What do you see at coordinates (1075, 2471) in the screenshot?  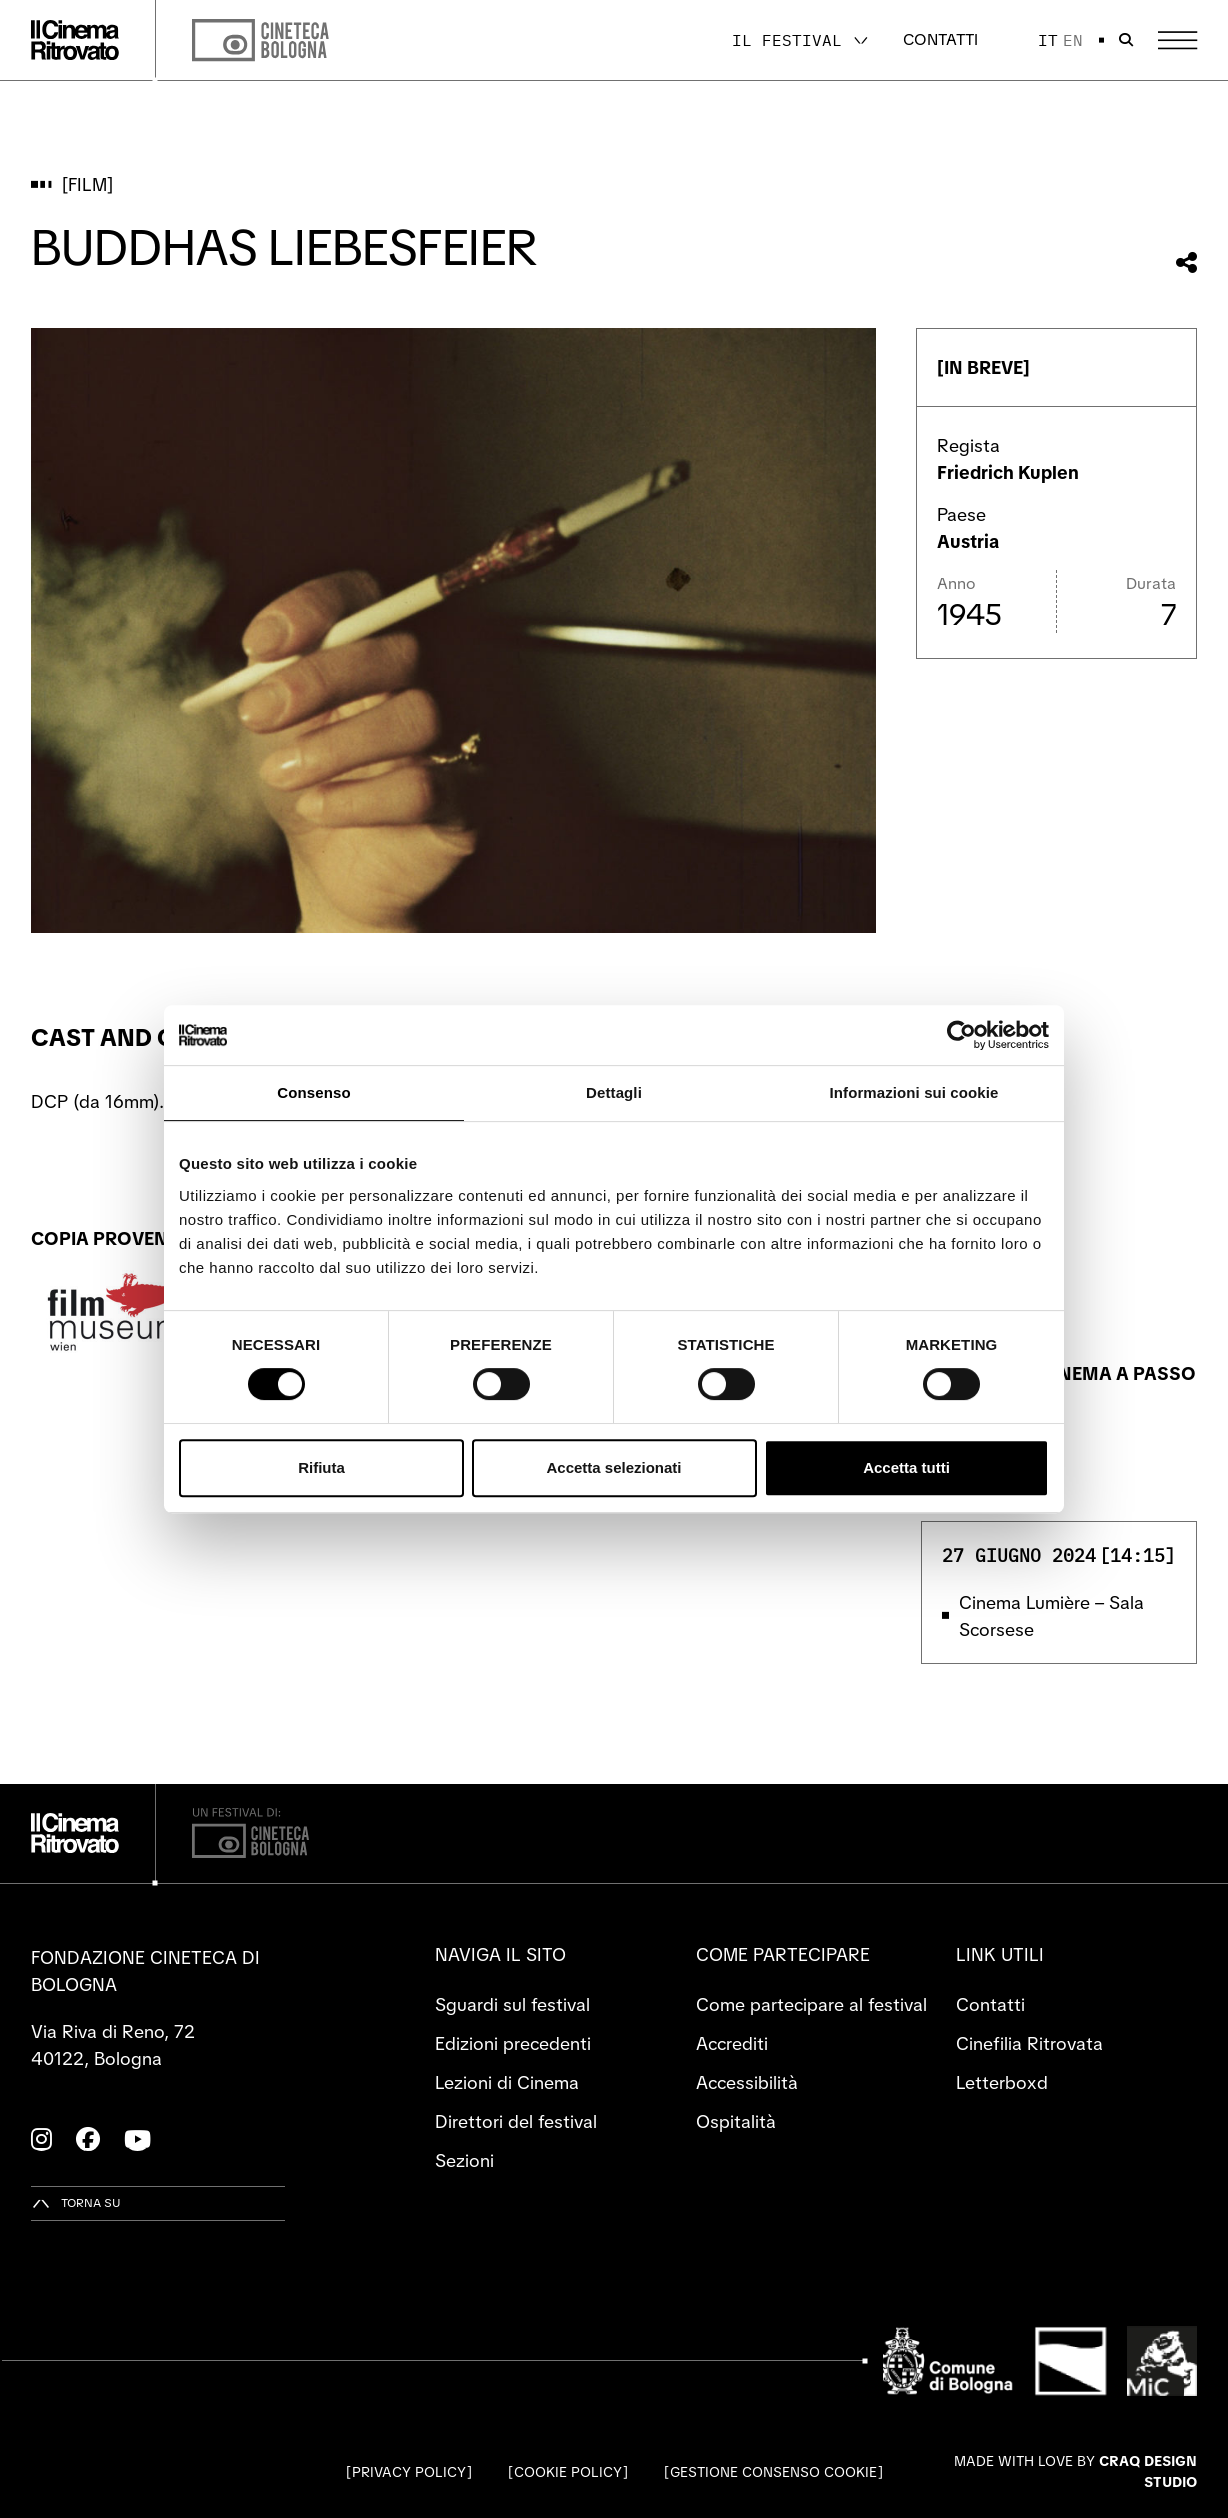 I see `Made with love by` at bounding box center [1075, 2471].